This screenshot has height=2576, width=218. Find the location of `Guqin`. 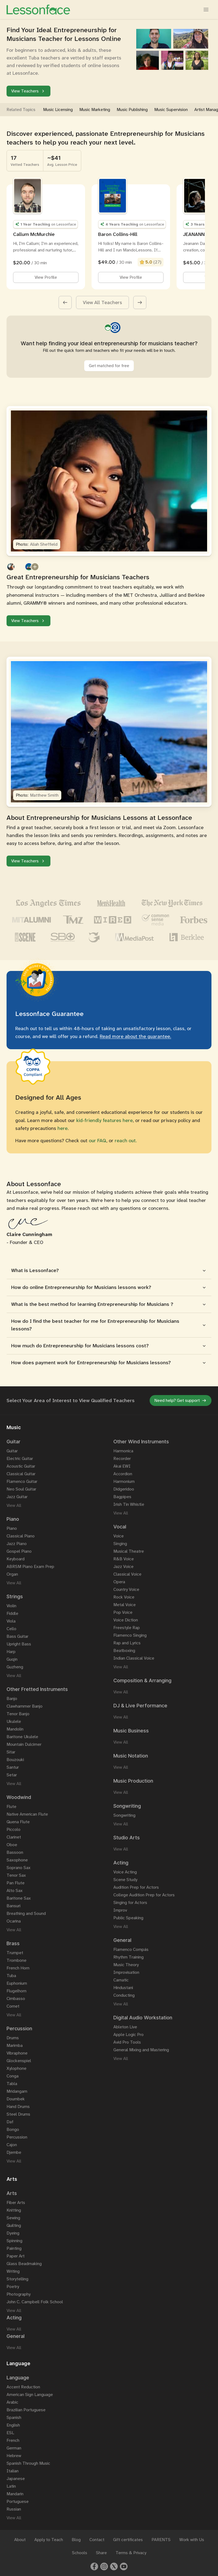

Guqin is located at coordinates (12, 1659).